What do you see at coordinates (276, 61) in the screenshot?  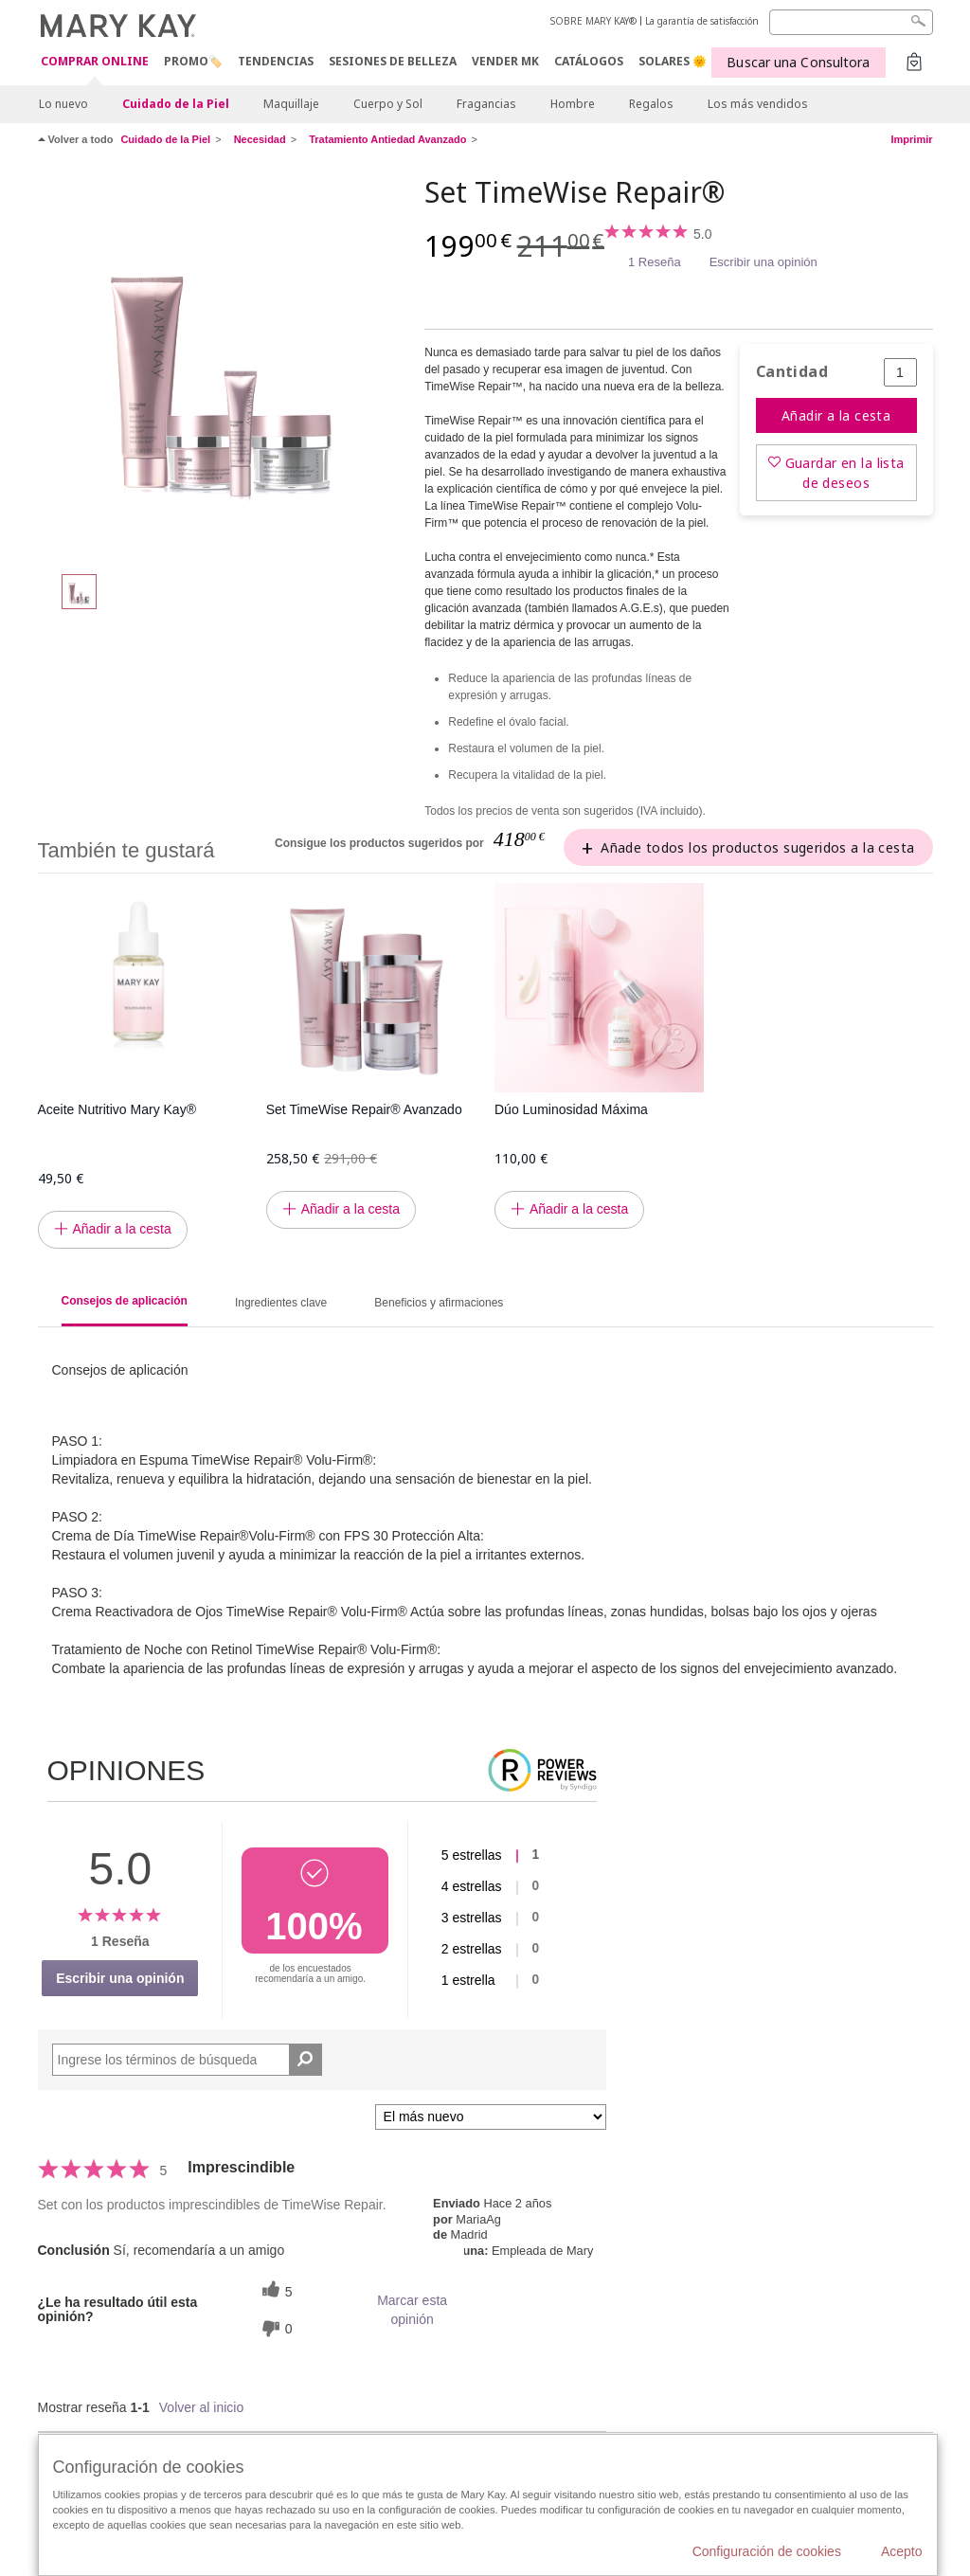 I see `TENDENCIAS` at bounding box center [276, 61].